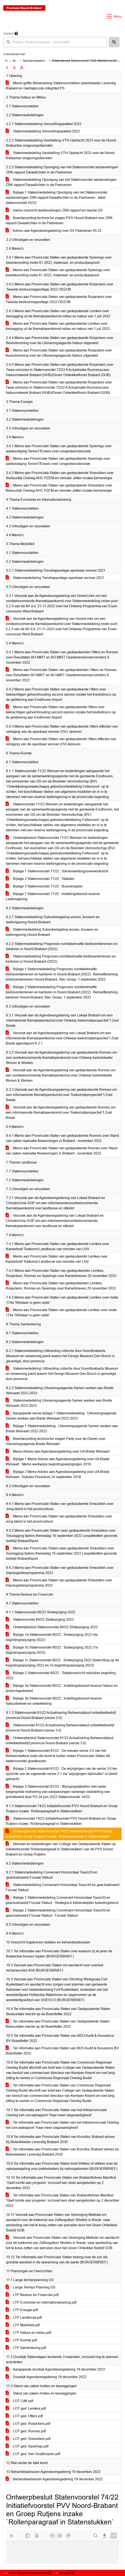  What do you see at coordinates (23, 2325) in the screenshot?
I see `LTP Mobiliteit.pdf` at bounding box center [23, 2325].